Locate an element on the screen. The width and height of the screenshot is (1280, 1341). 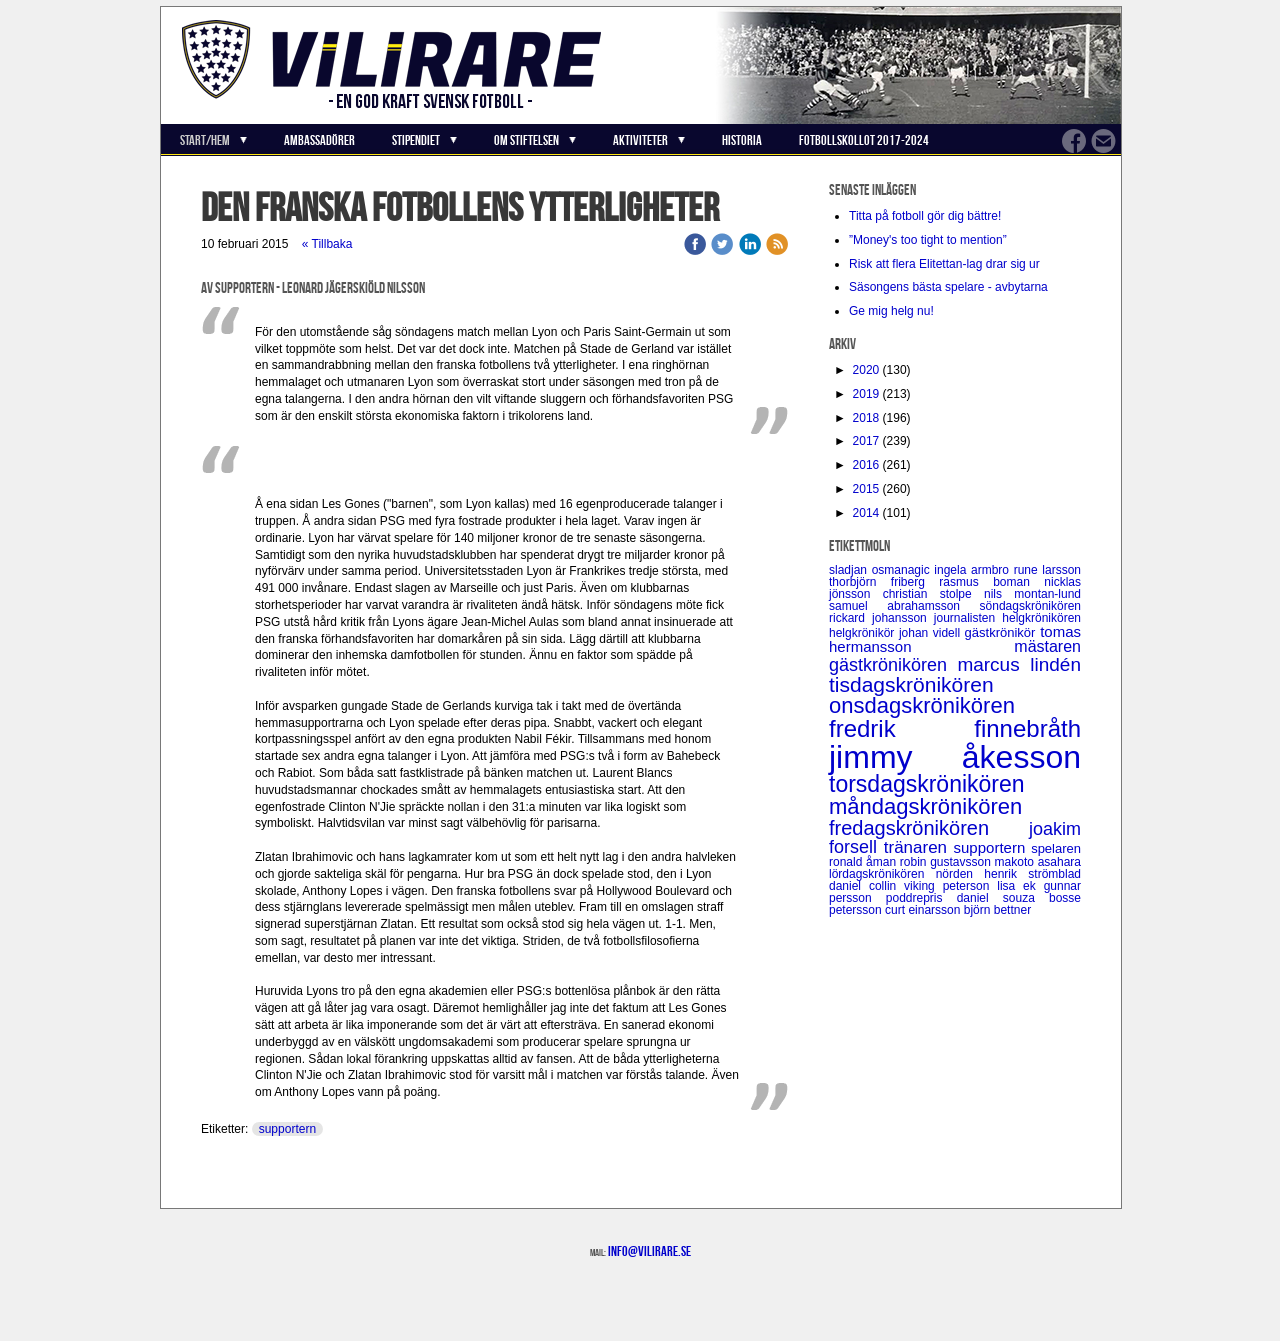
gästkrönikören is located at coordinates (893, 665).